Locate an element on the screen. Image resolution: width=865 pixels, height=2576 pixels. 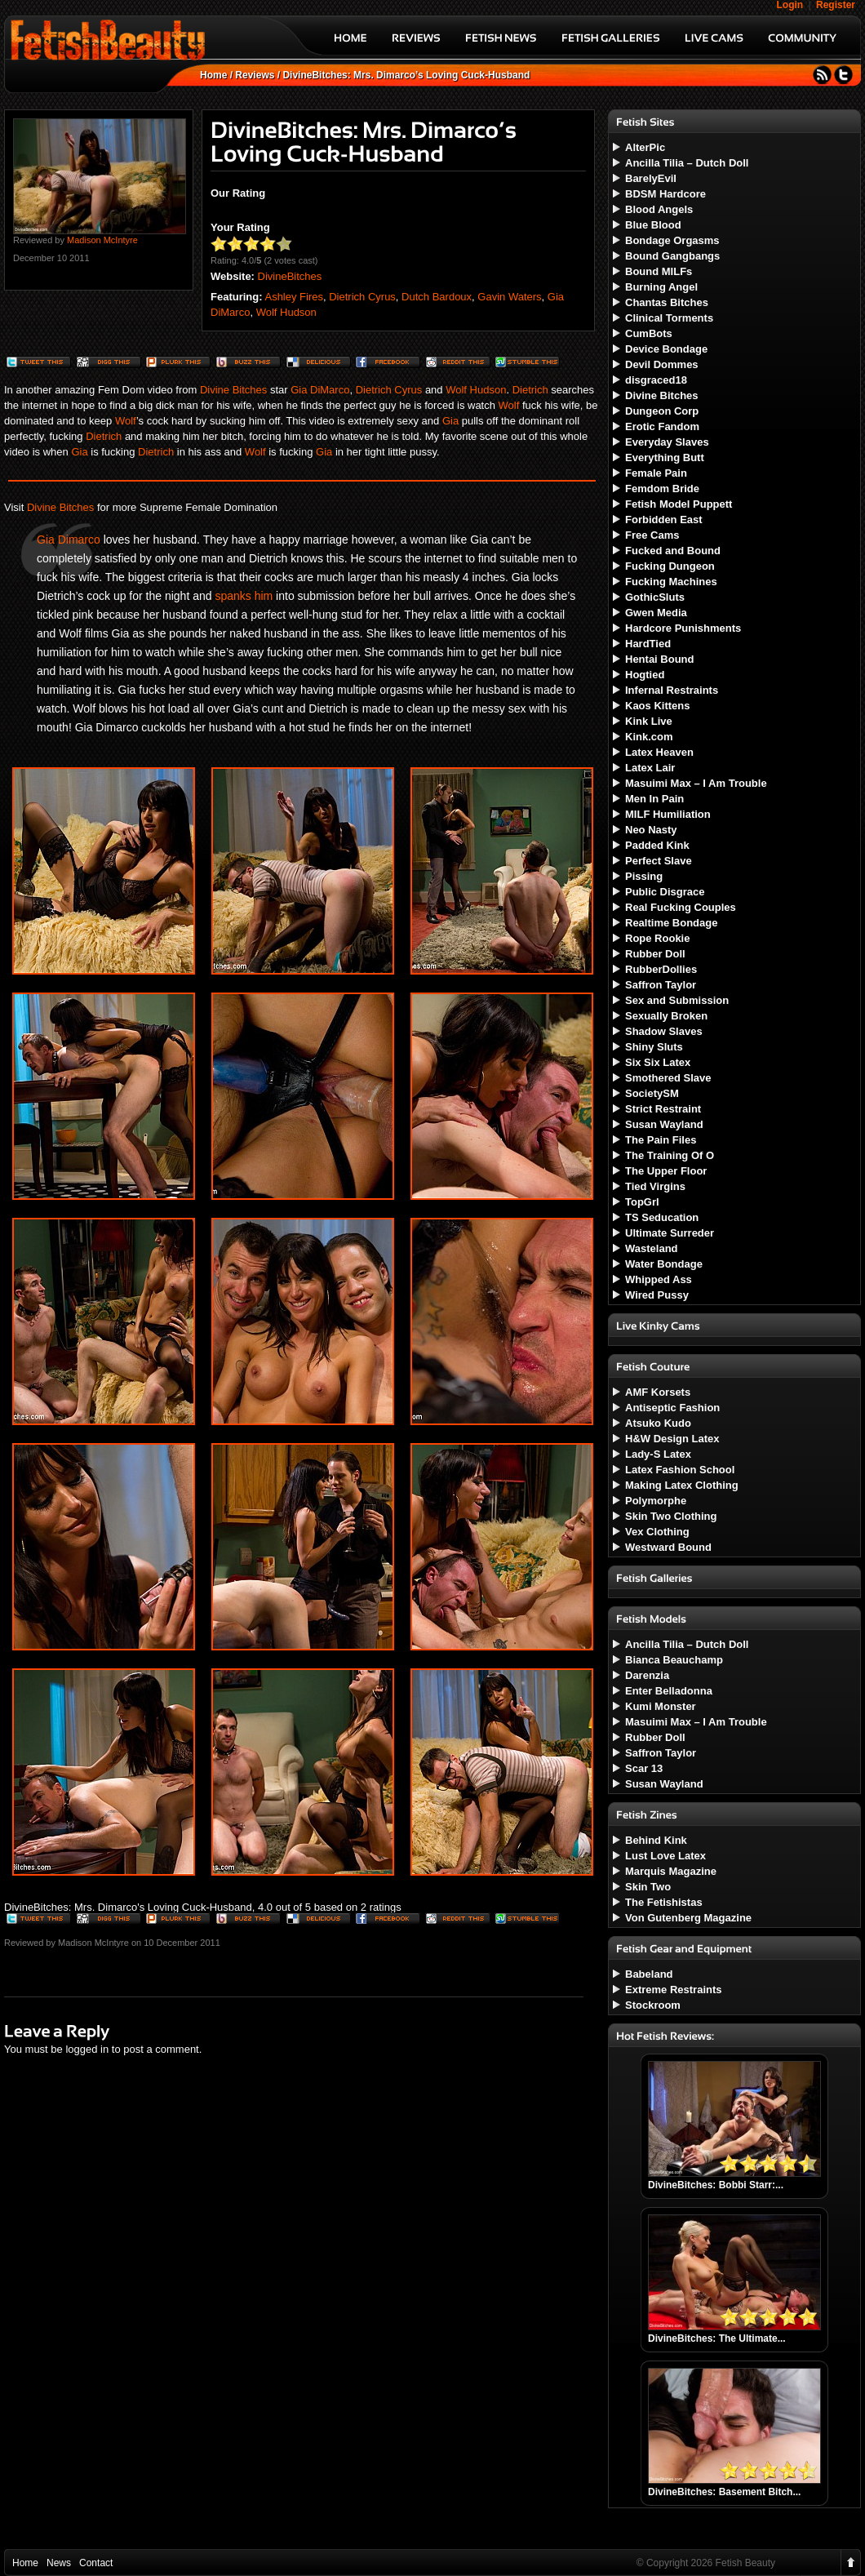
Blue Blood is located at coordinates (653, 225).